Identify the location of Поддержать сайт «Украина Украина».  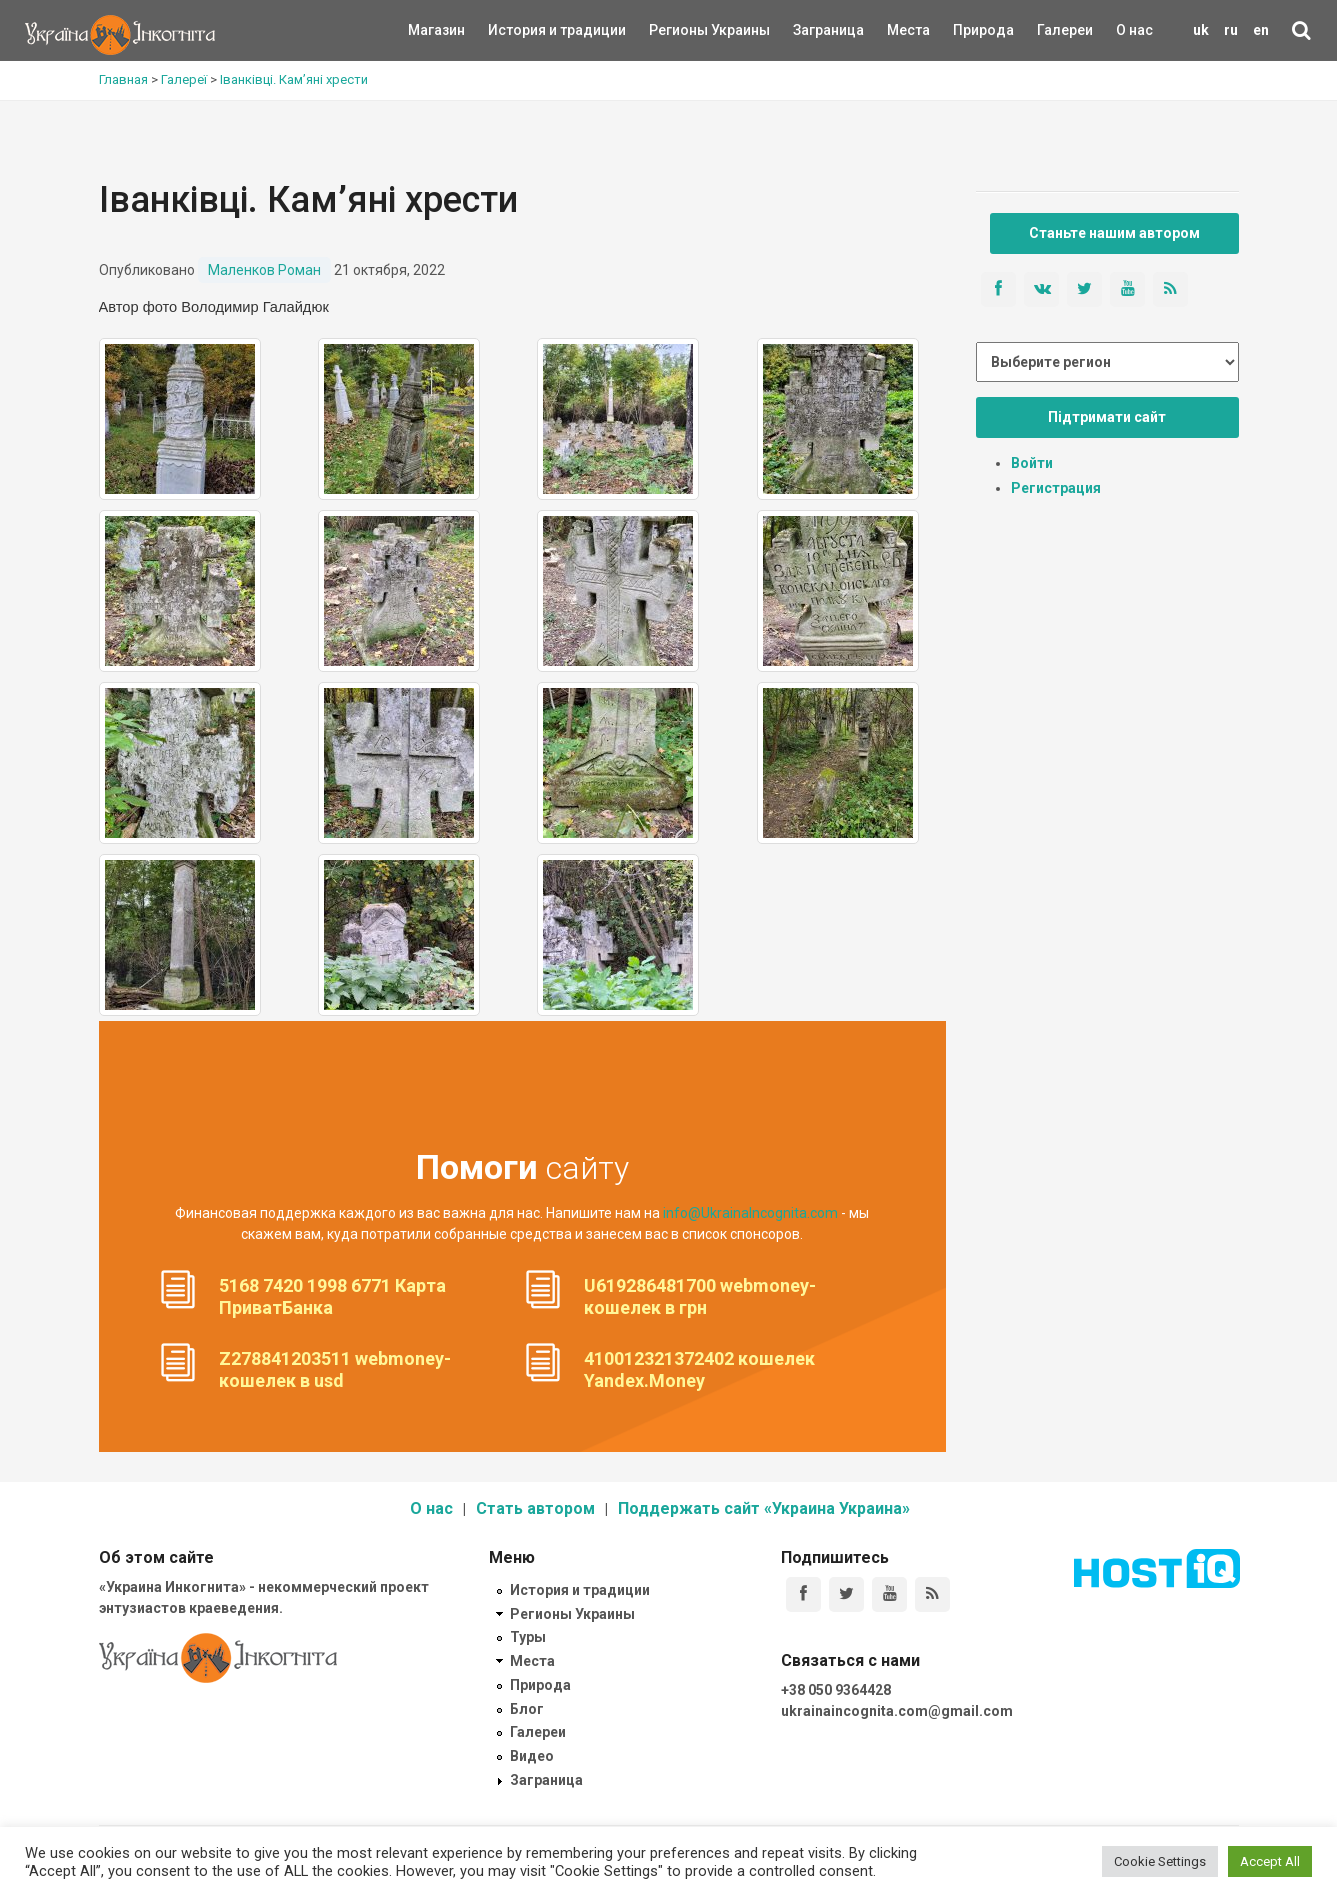
(764, 1508).